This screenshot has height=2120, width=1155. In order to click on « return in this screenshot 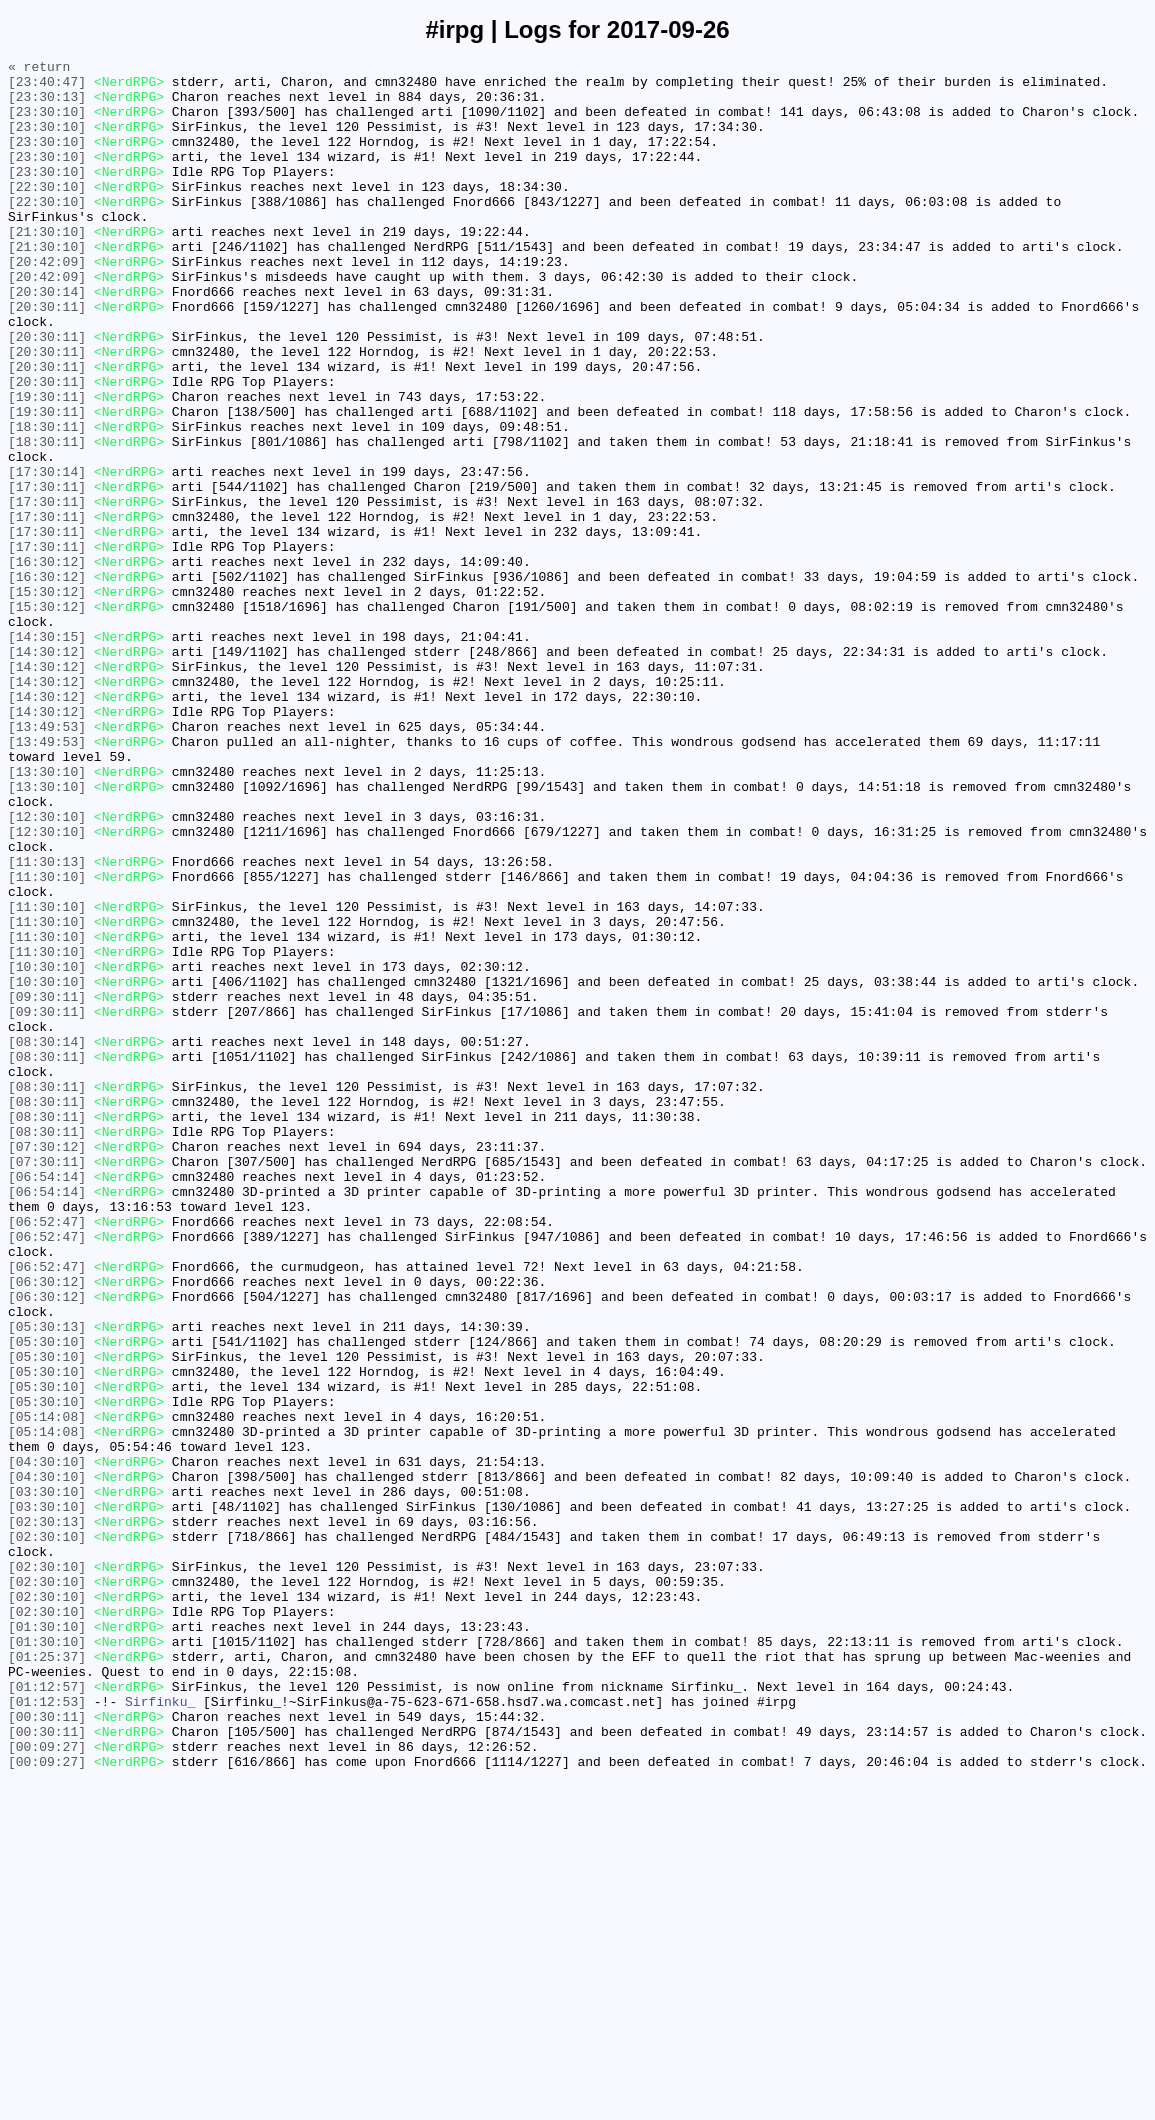, I will do `click(39, 69)`.